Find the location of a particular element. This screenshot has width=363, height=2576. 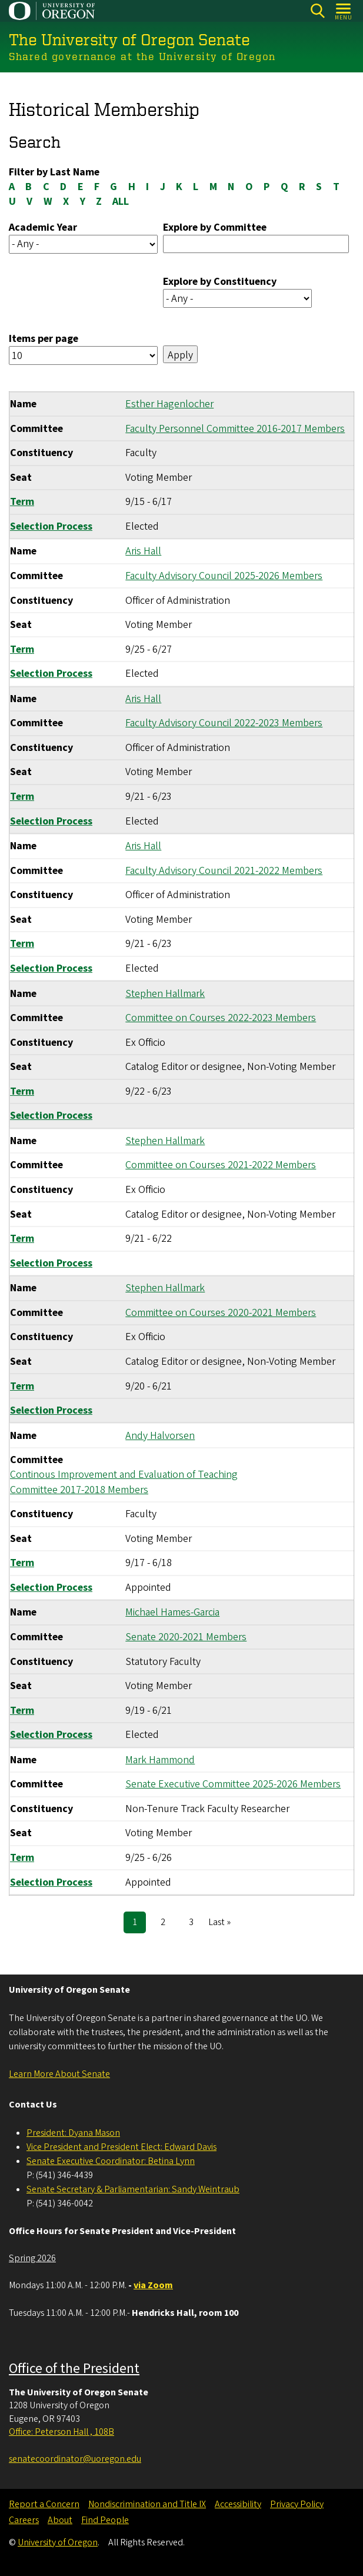

Report a Concern is located at coordinates (44, 2504).